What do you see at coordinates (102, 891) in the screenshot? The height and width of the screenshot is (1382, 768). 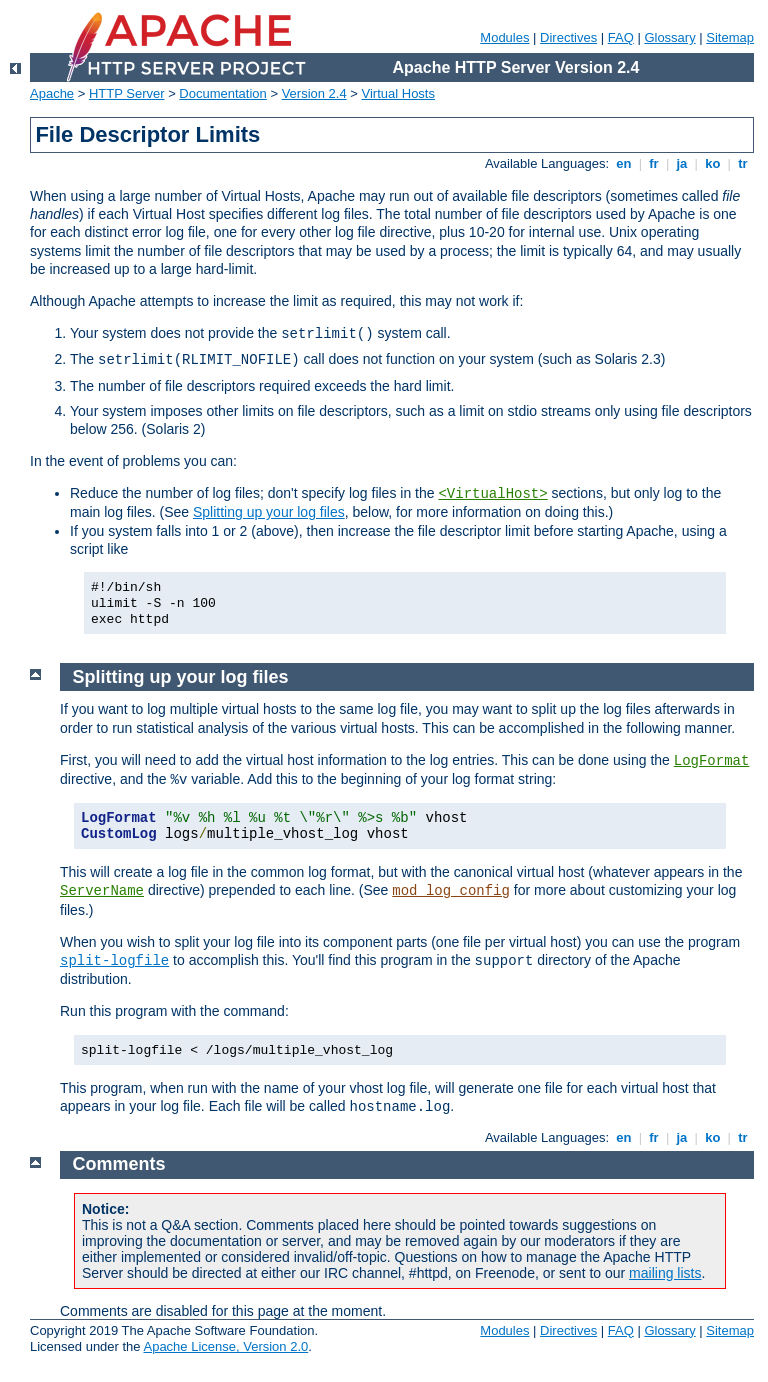 I see `ServerName` at bounding box center [102, 891].